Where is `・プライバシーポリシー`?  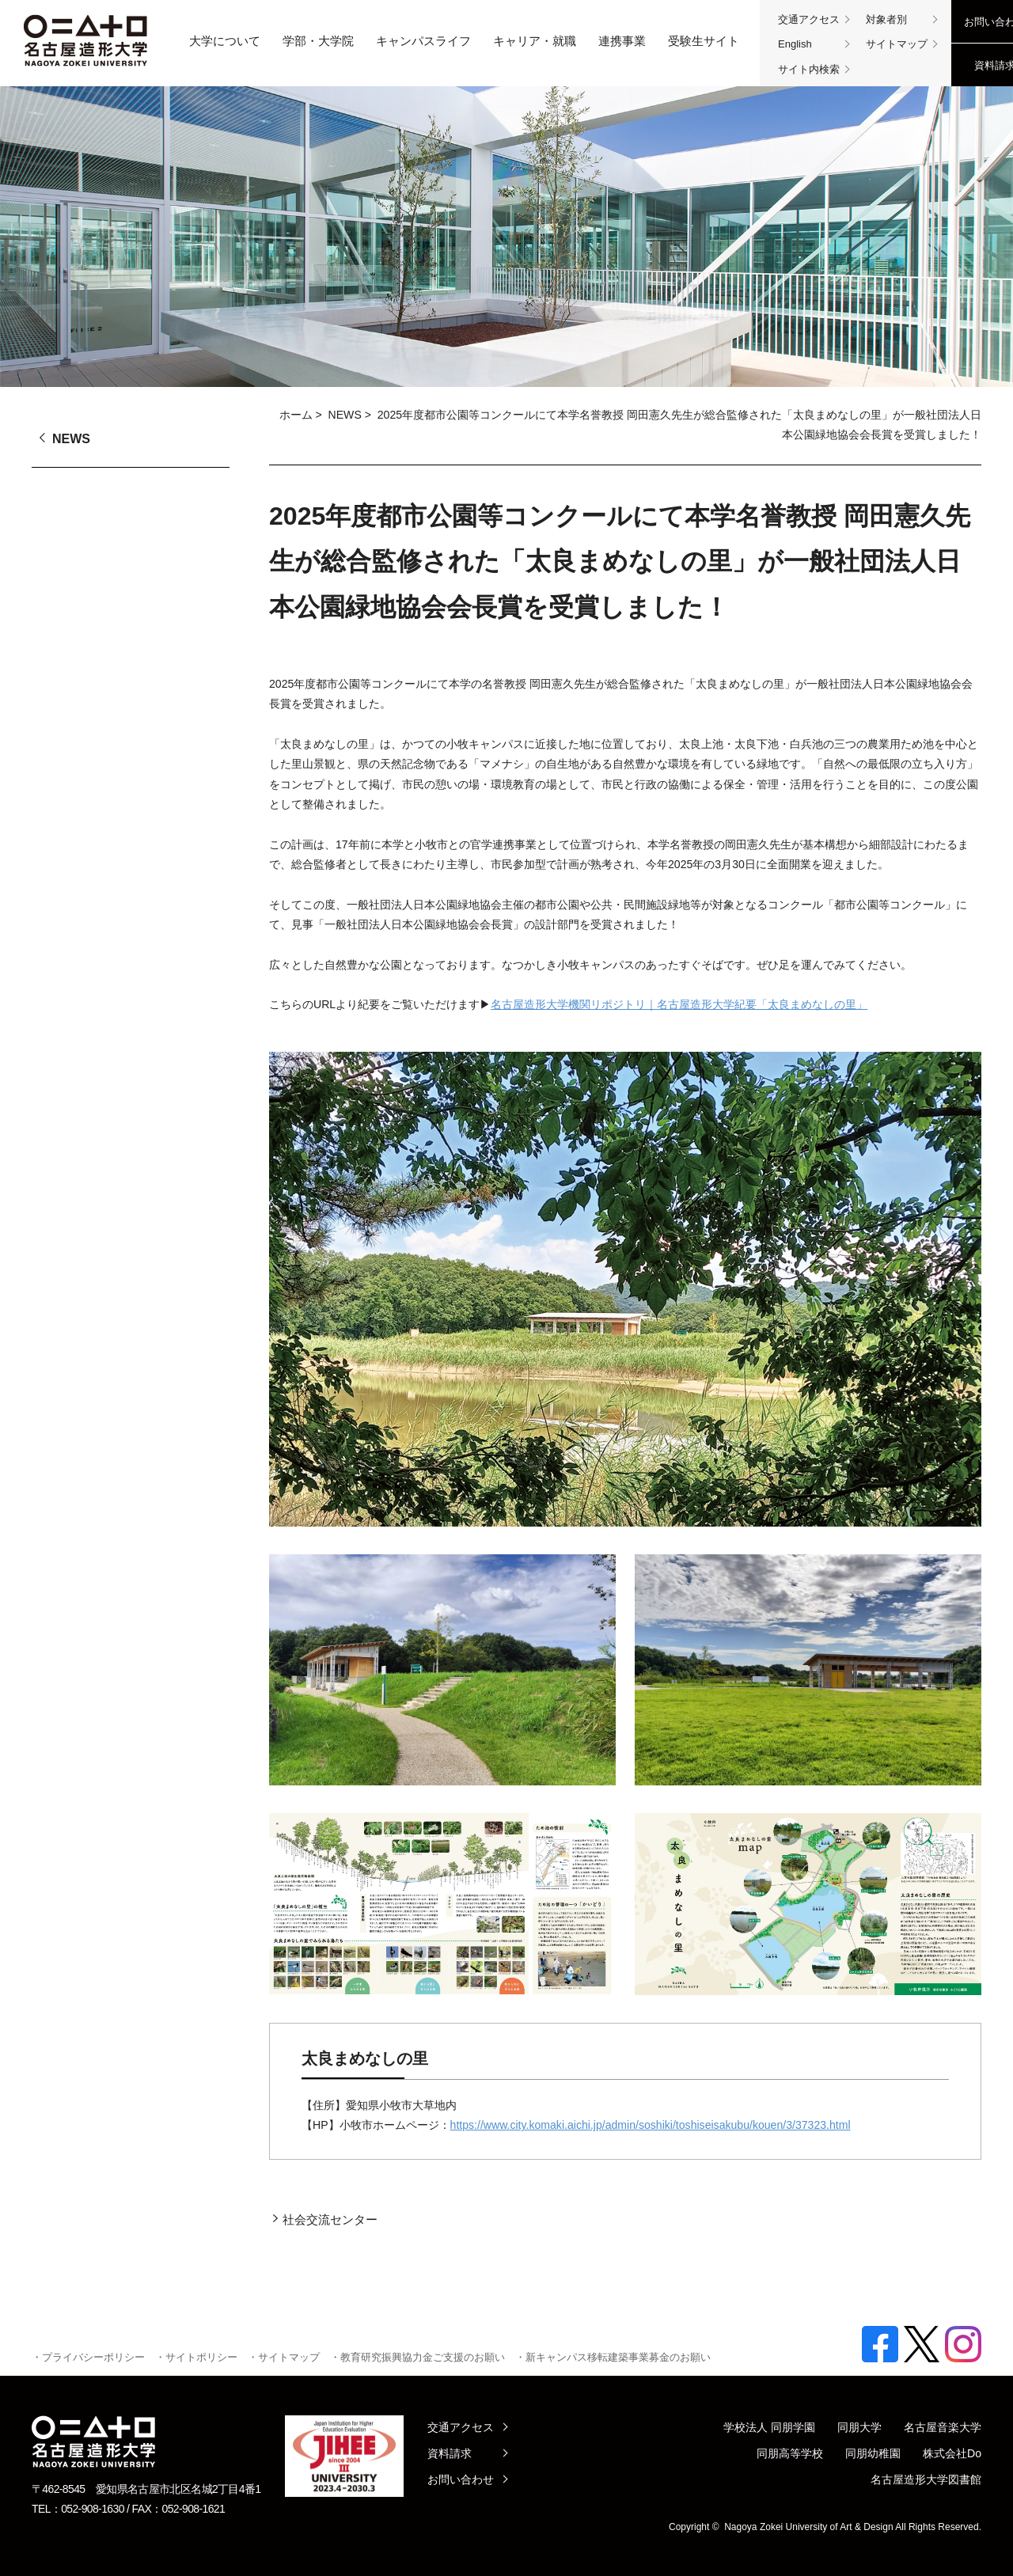 ・プライバシーポリシー is located at coordinates (88, 2357).